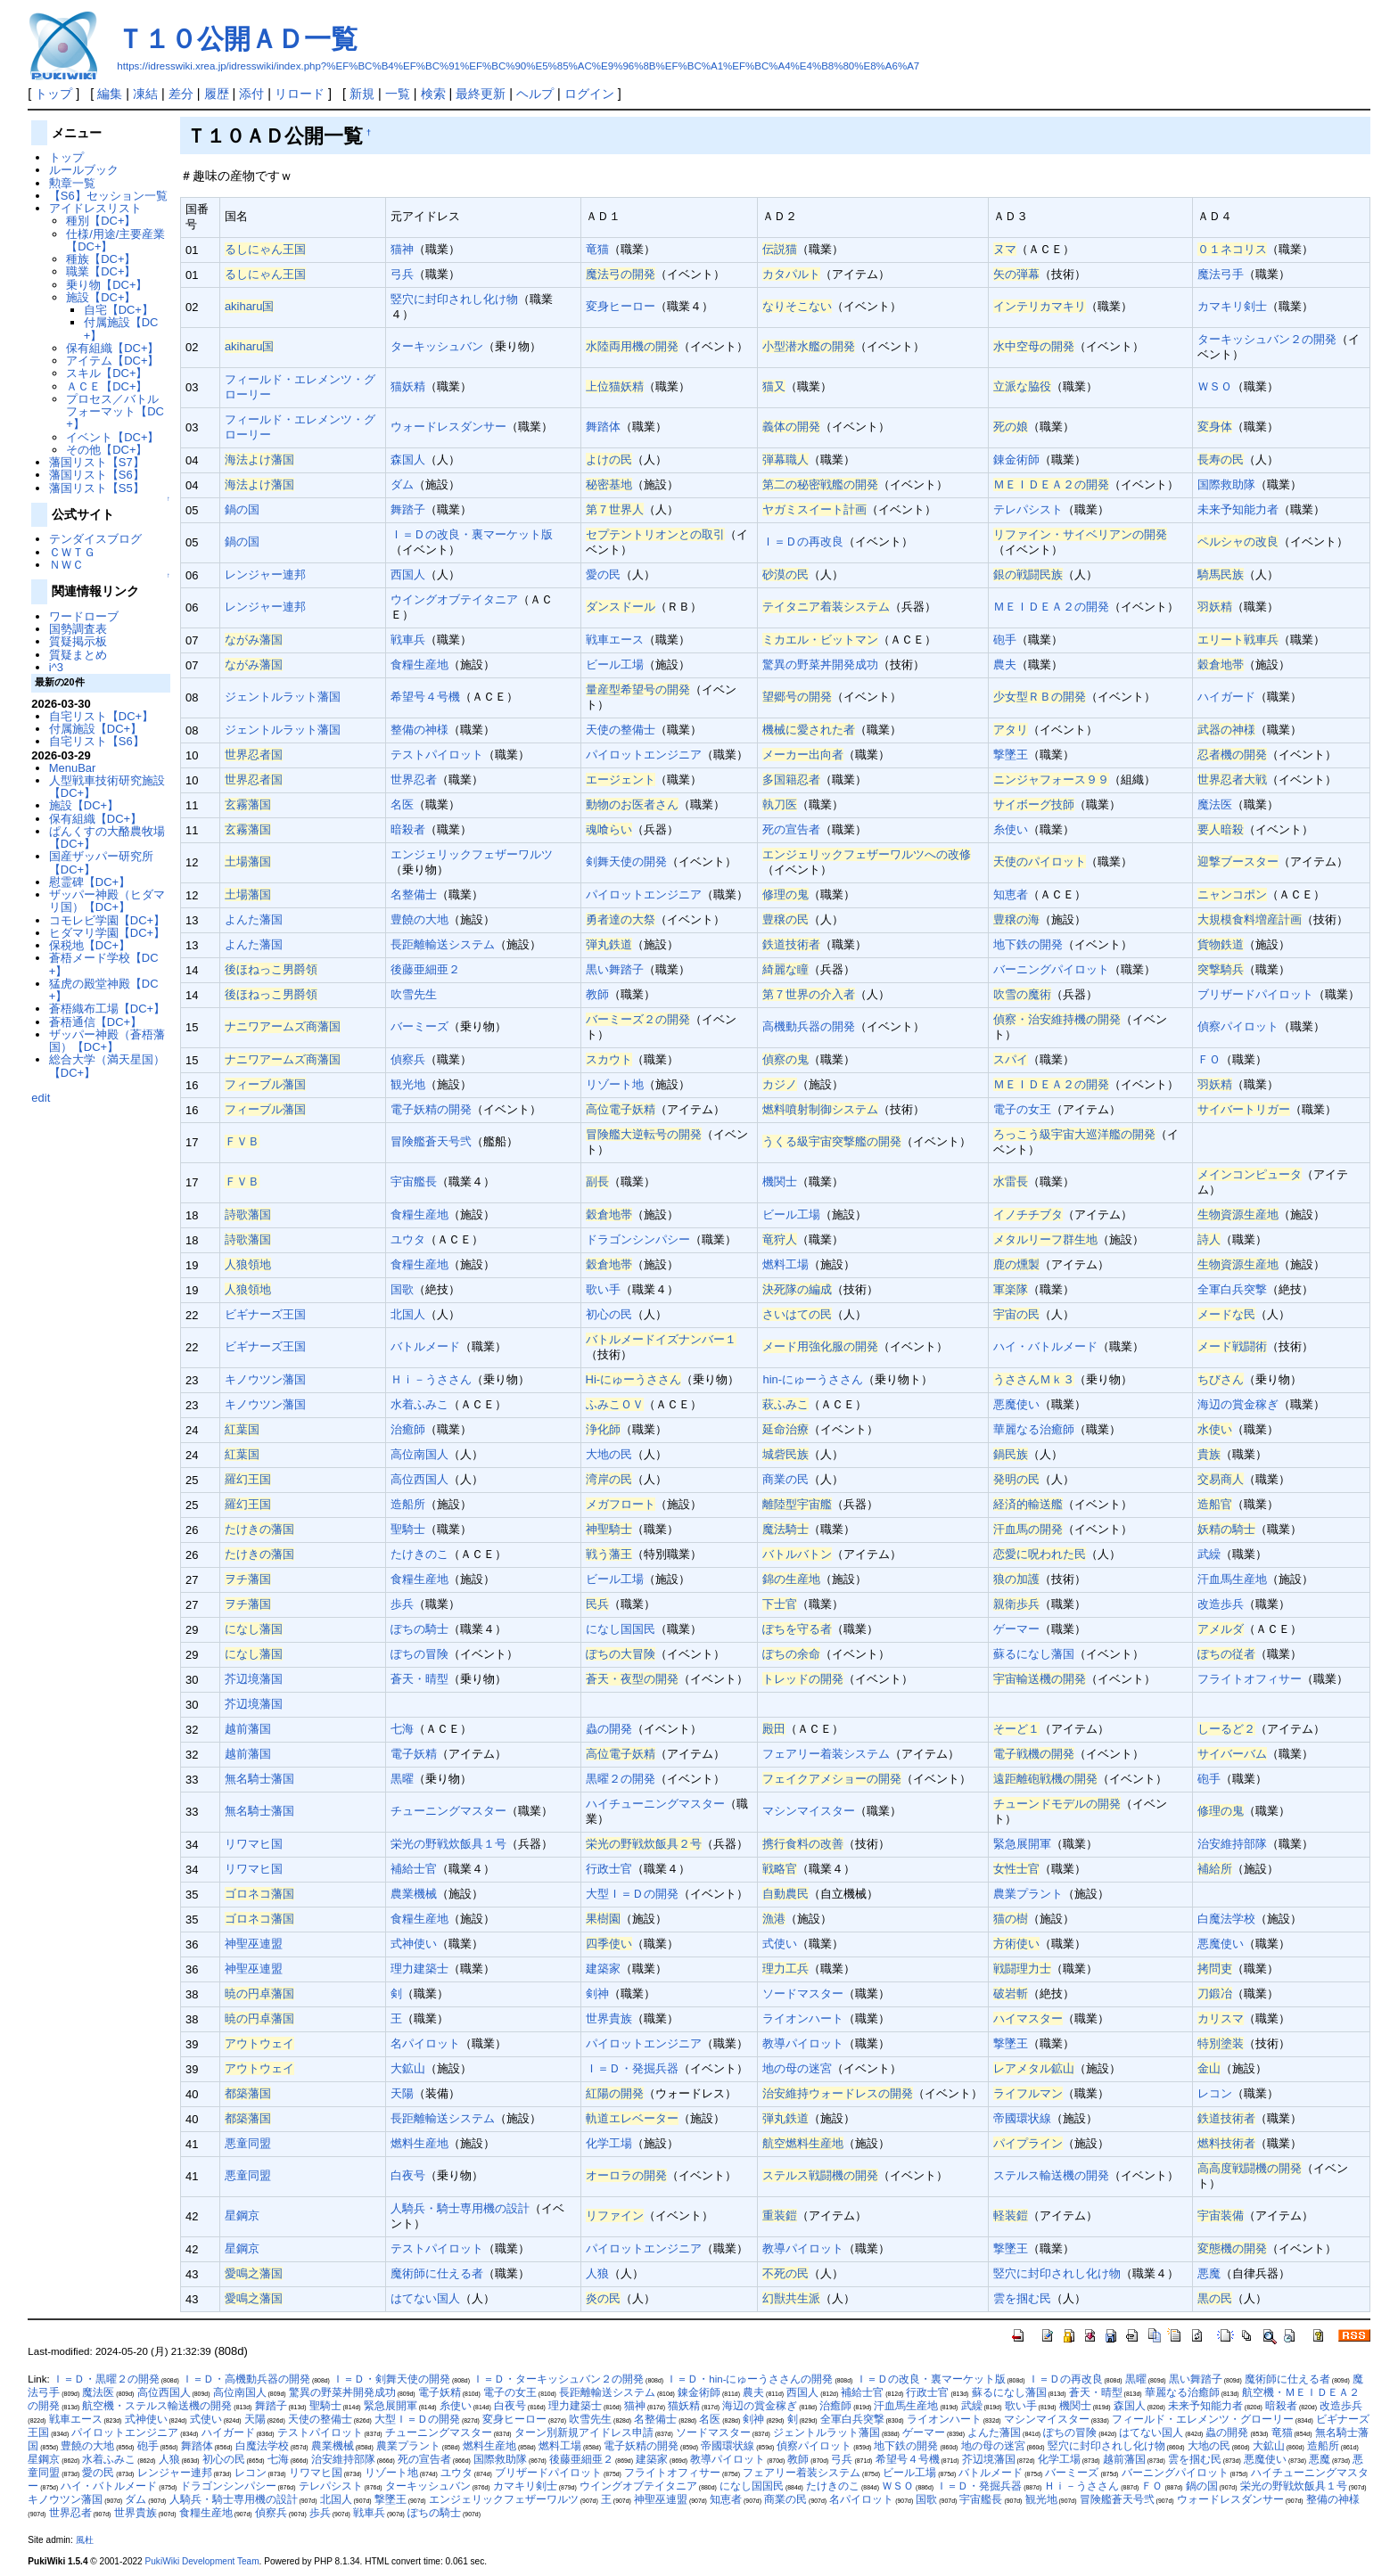 The image size is (1398, 2576). I want to click on ヘルプ, so click(535, 93).